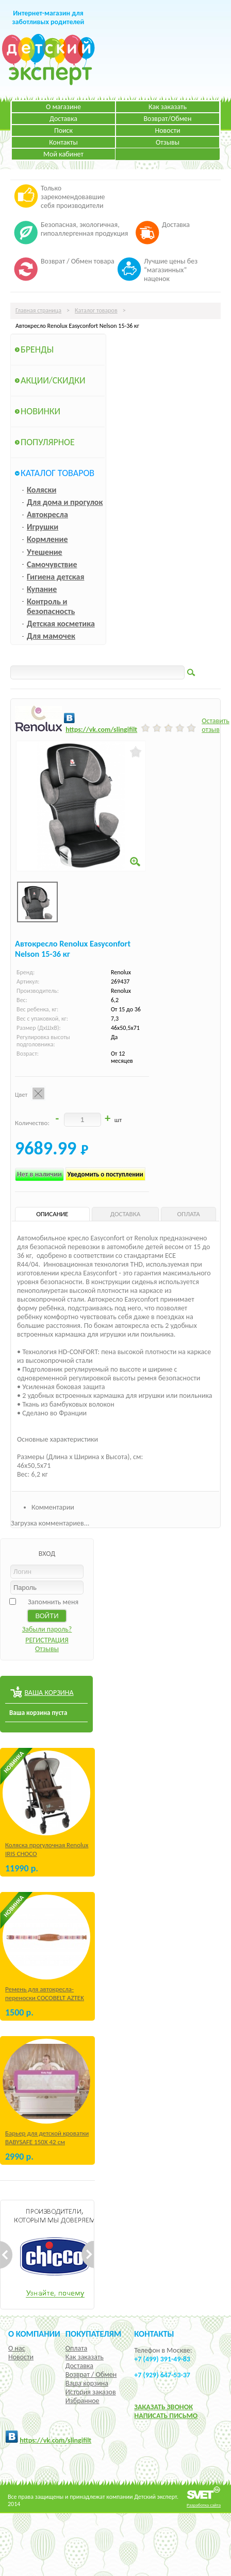 Image resolution: width=231 pixels, height=2576 pixels. What do you see at coordinates (93, 2333) in the screenshot?
I see `Покупателям` at bounding box center [93, 2333].